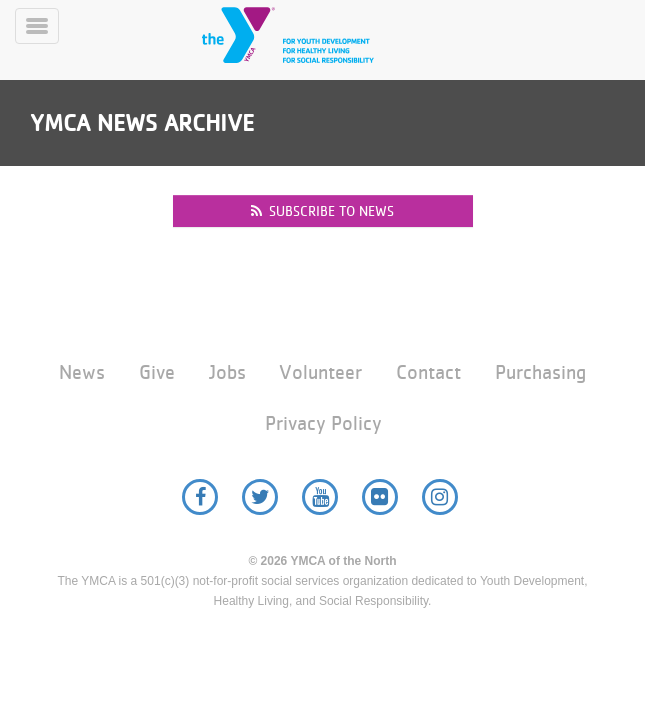 This screenshot has width=645, height=720. Describe the element at coordinates (540, 372) in the screenshot. I see `Purchasing` at that location.